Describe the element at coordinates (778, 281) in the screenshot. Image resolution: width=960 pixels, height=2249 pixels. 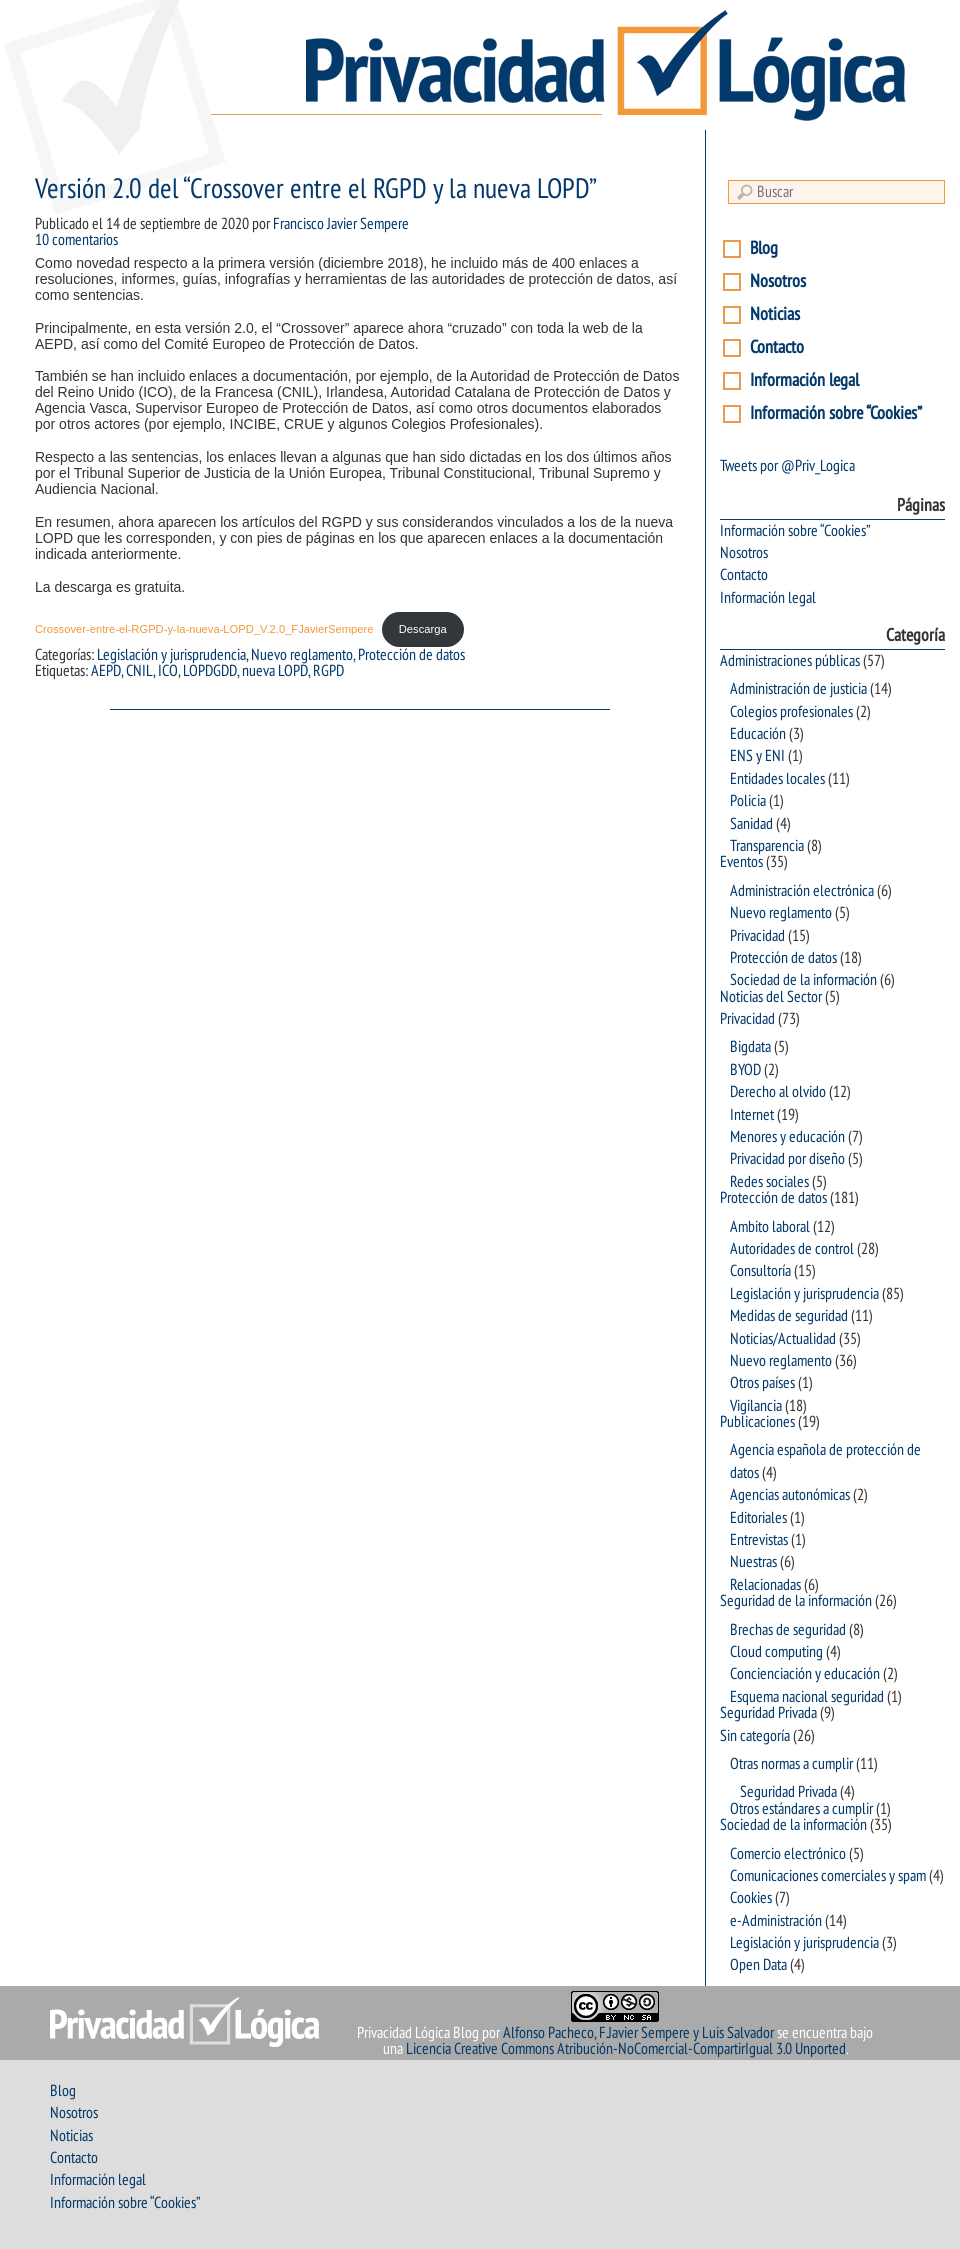
I see `Nosotros` at that location.